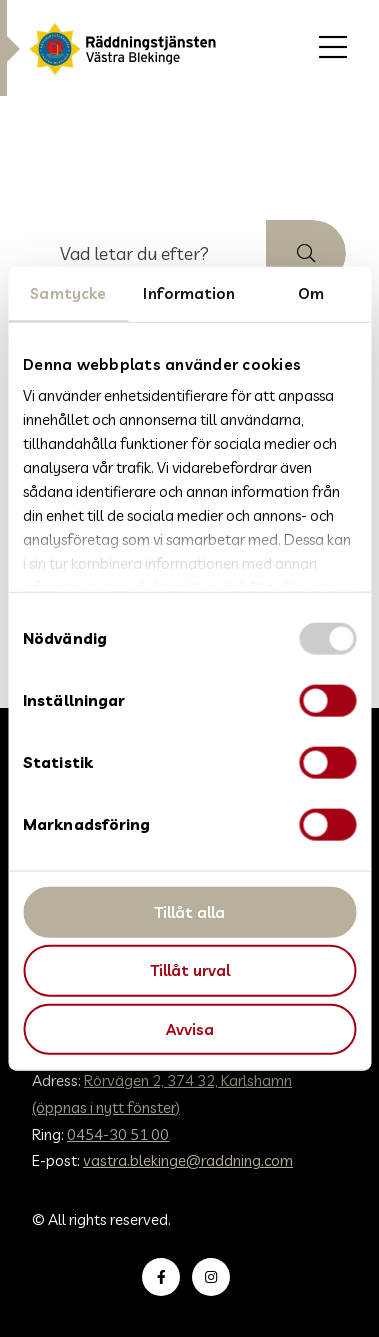 The height and width of the screenshot is (1337, 379). Describe the element at coordinates (306, 253) in the screenshot. I see `[button]` at that location.